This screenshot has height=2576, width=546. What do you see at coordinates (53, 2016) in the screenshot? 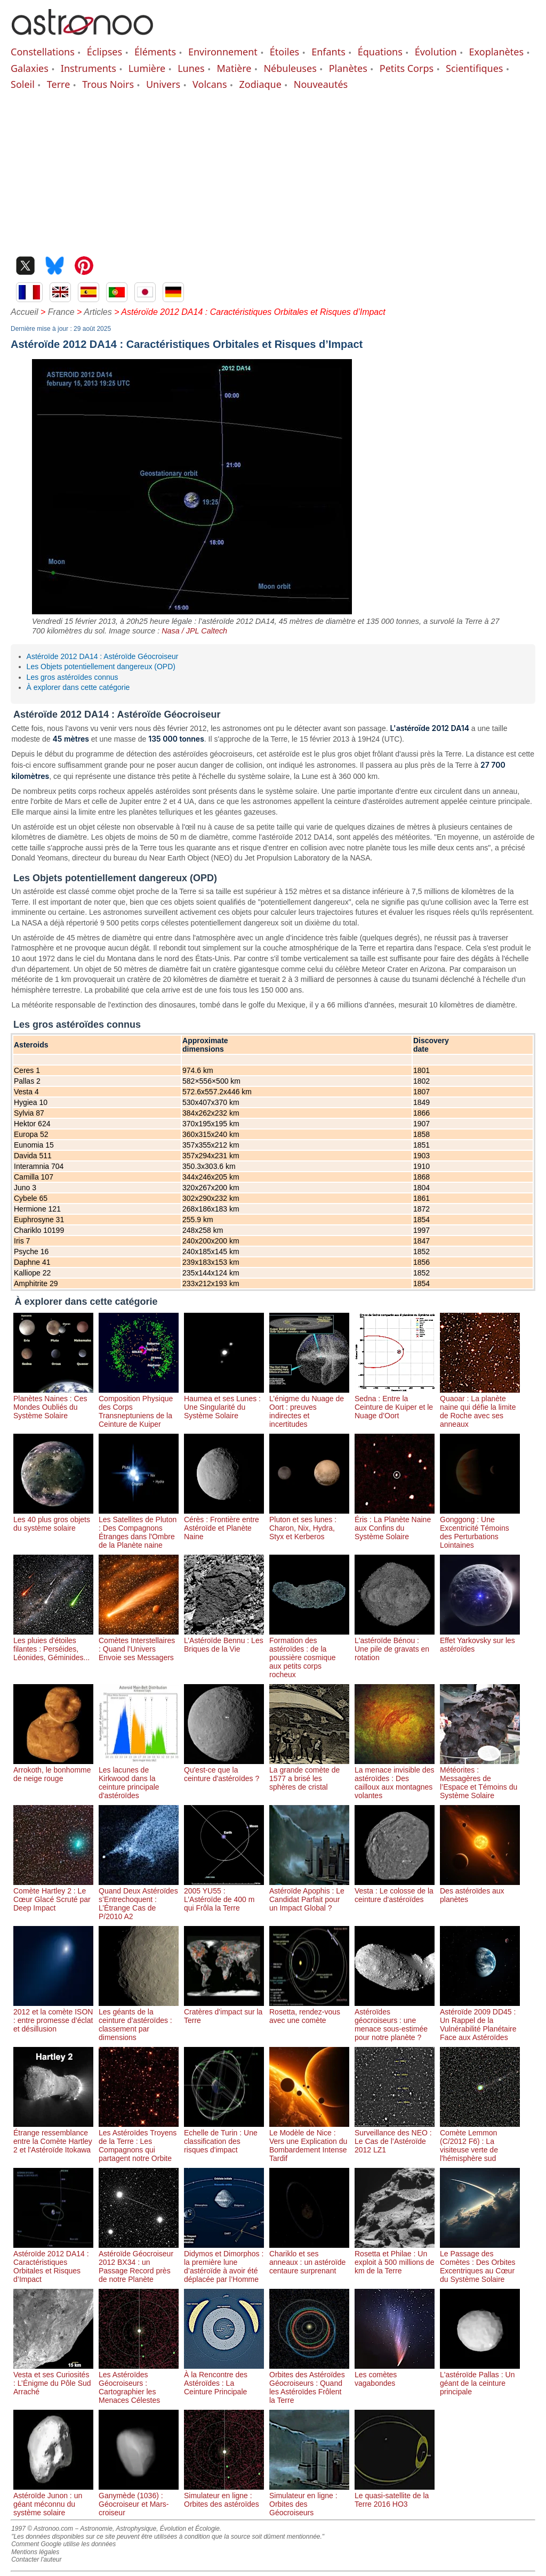
I see `2012 et la comète ISON : entre promesse d’éclat et désillusion` at bounding box center [53, 2016].